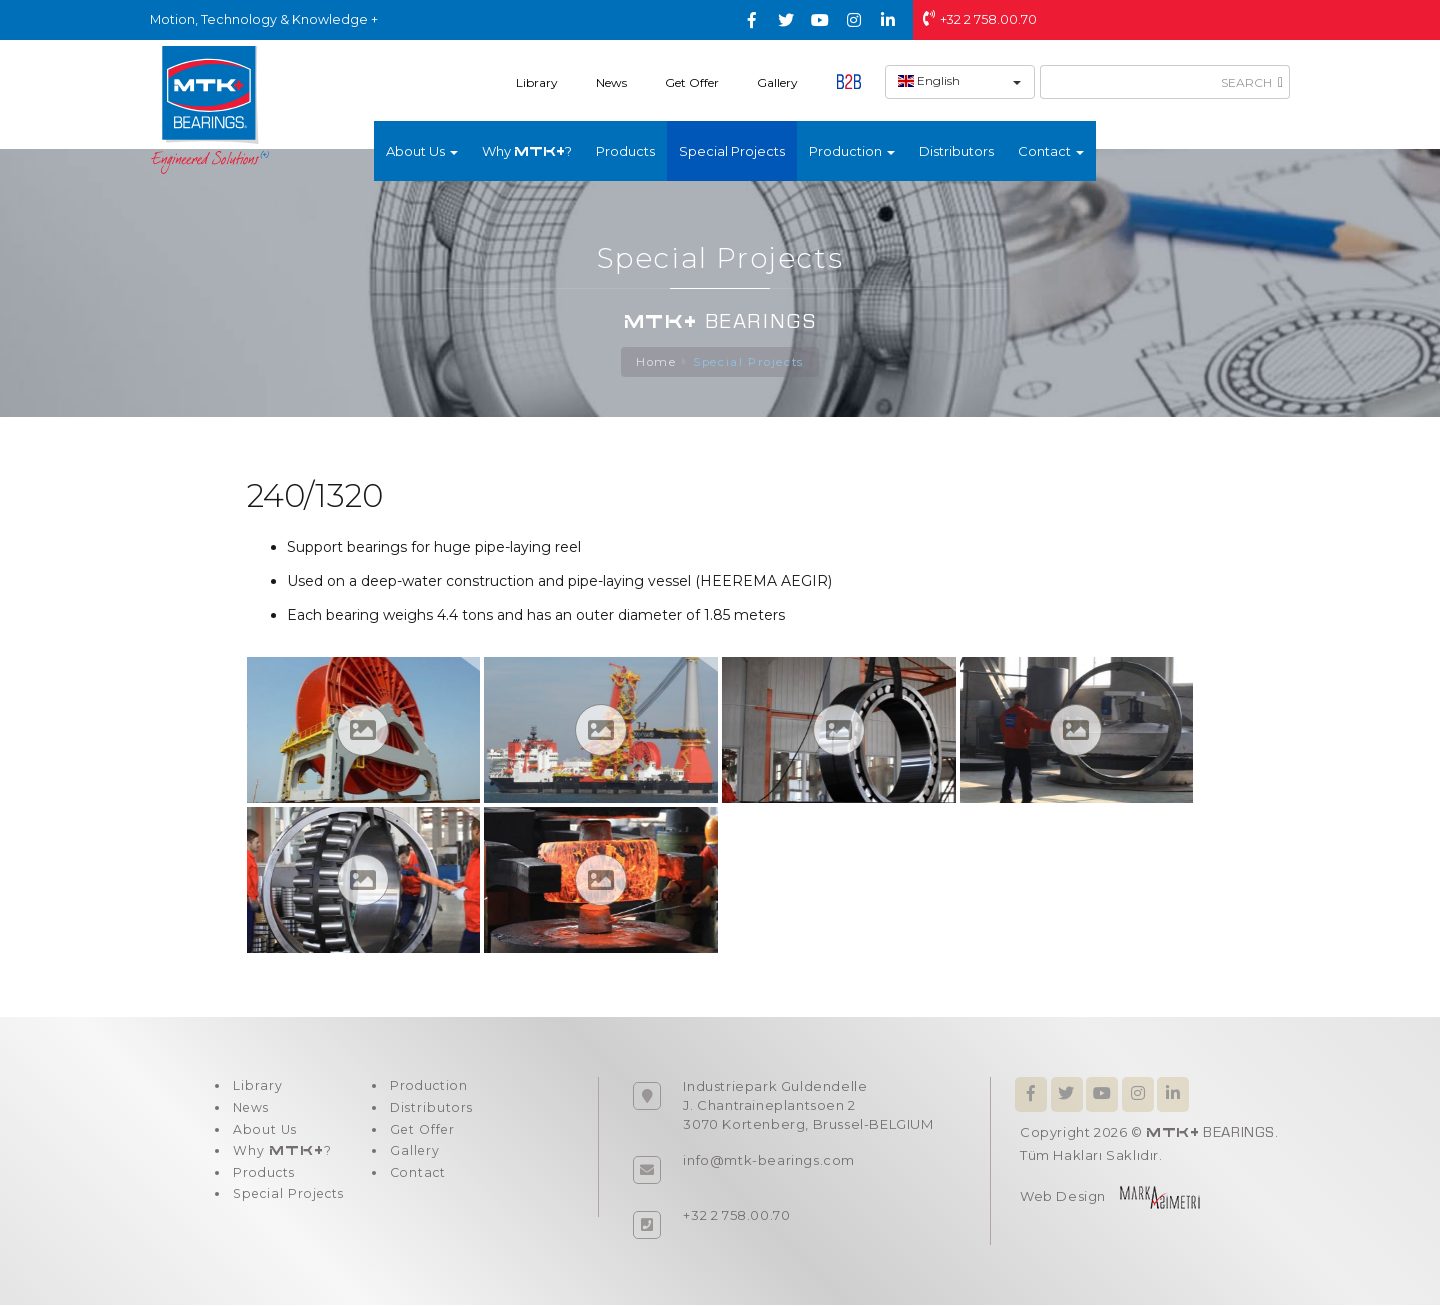 The height and width of the screenshot is (1306, 1440). I want to click on Contact [button], so click(1051, 151).